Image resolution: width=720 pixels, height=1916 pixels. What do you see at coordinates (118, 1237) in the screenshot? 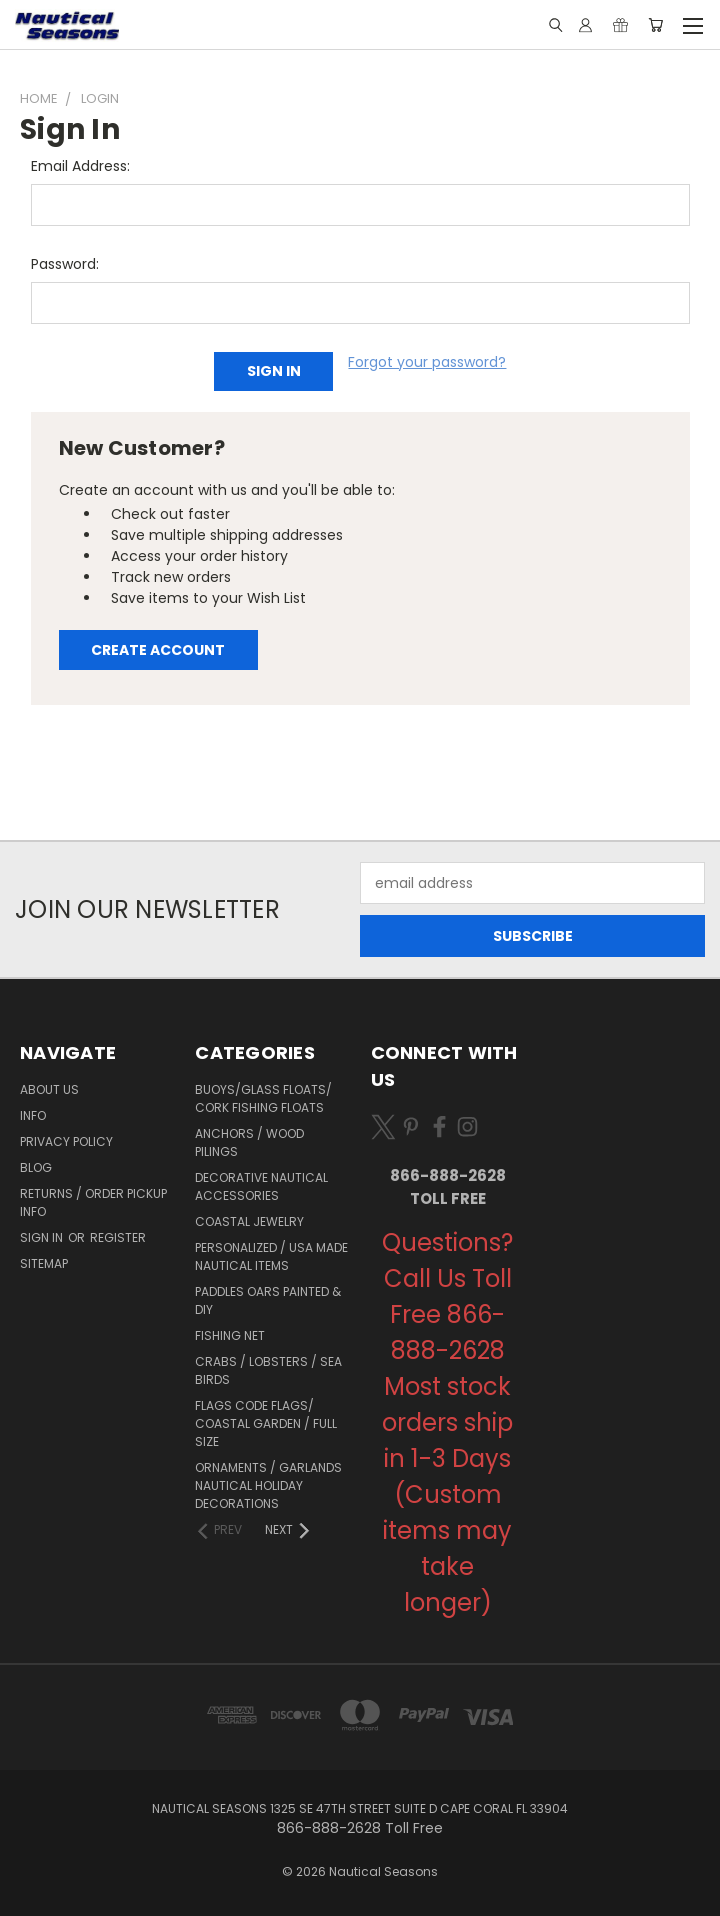
I see `Register` at bounding box center [118, 1237].